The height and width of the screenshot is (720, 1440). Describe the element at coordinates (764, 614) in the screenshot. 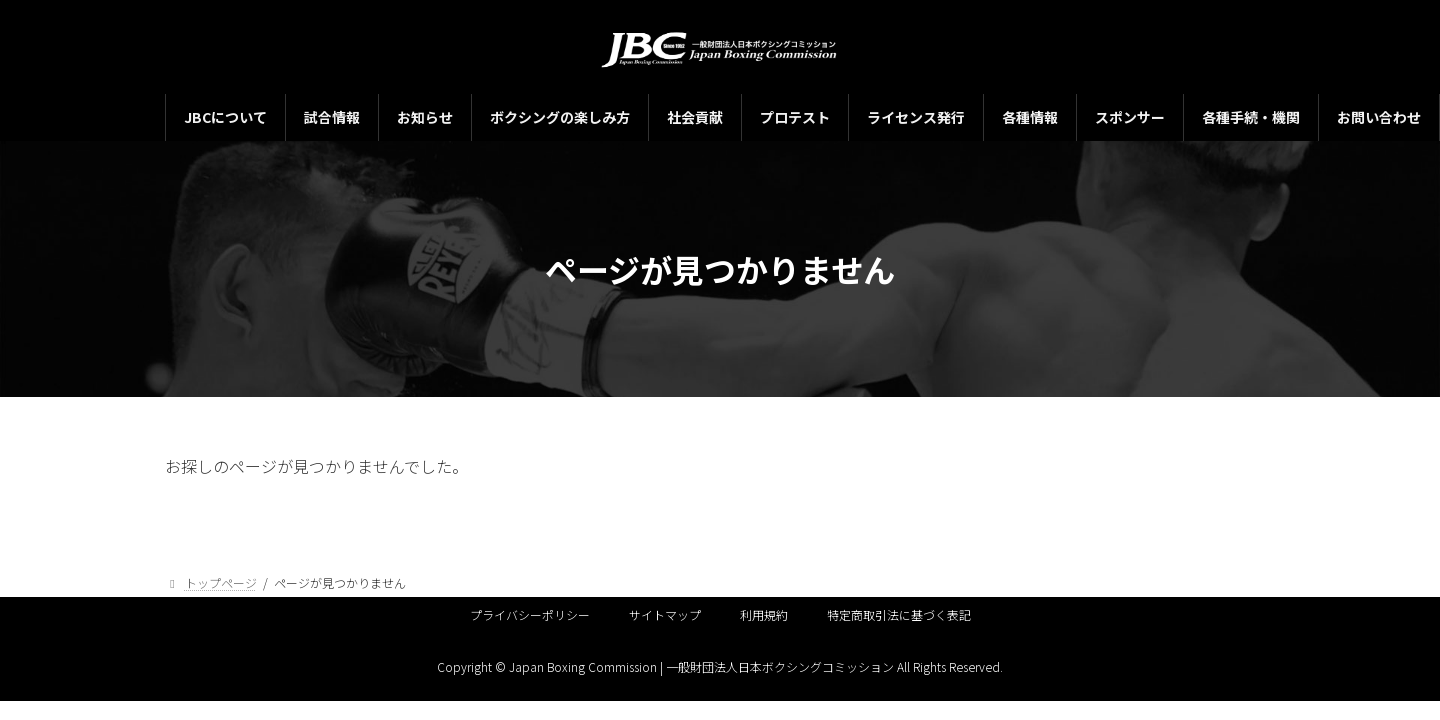

I see `利用規約` at that location.